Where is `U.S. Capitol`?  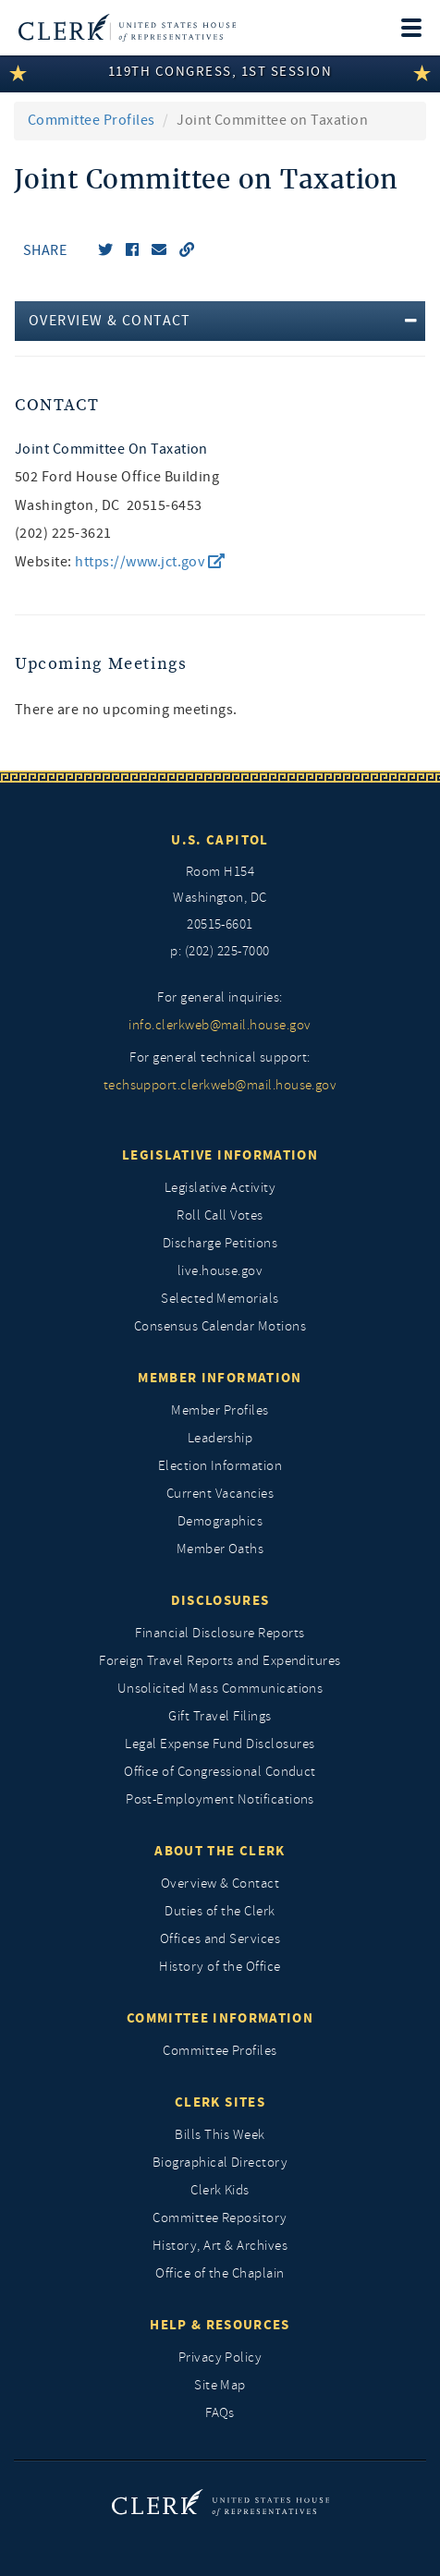
U.S. Capitol is located at coordinates (219, 840).